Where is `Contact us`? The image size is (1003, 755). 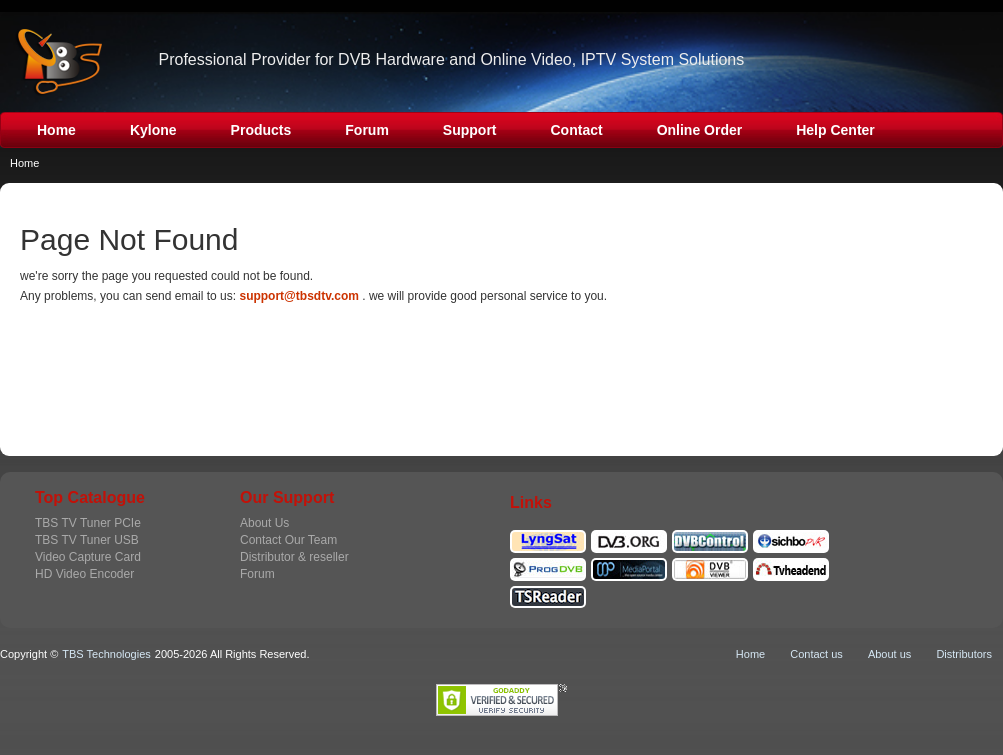 Contact us is located at coordinates (816, 654).